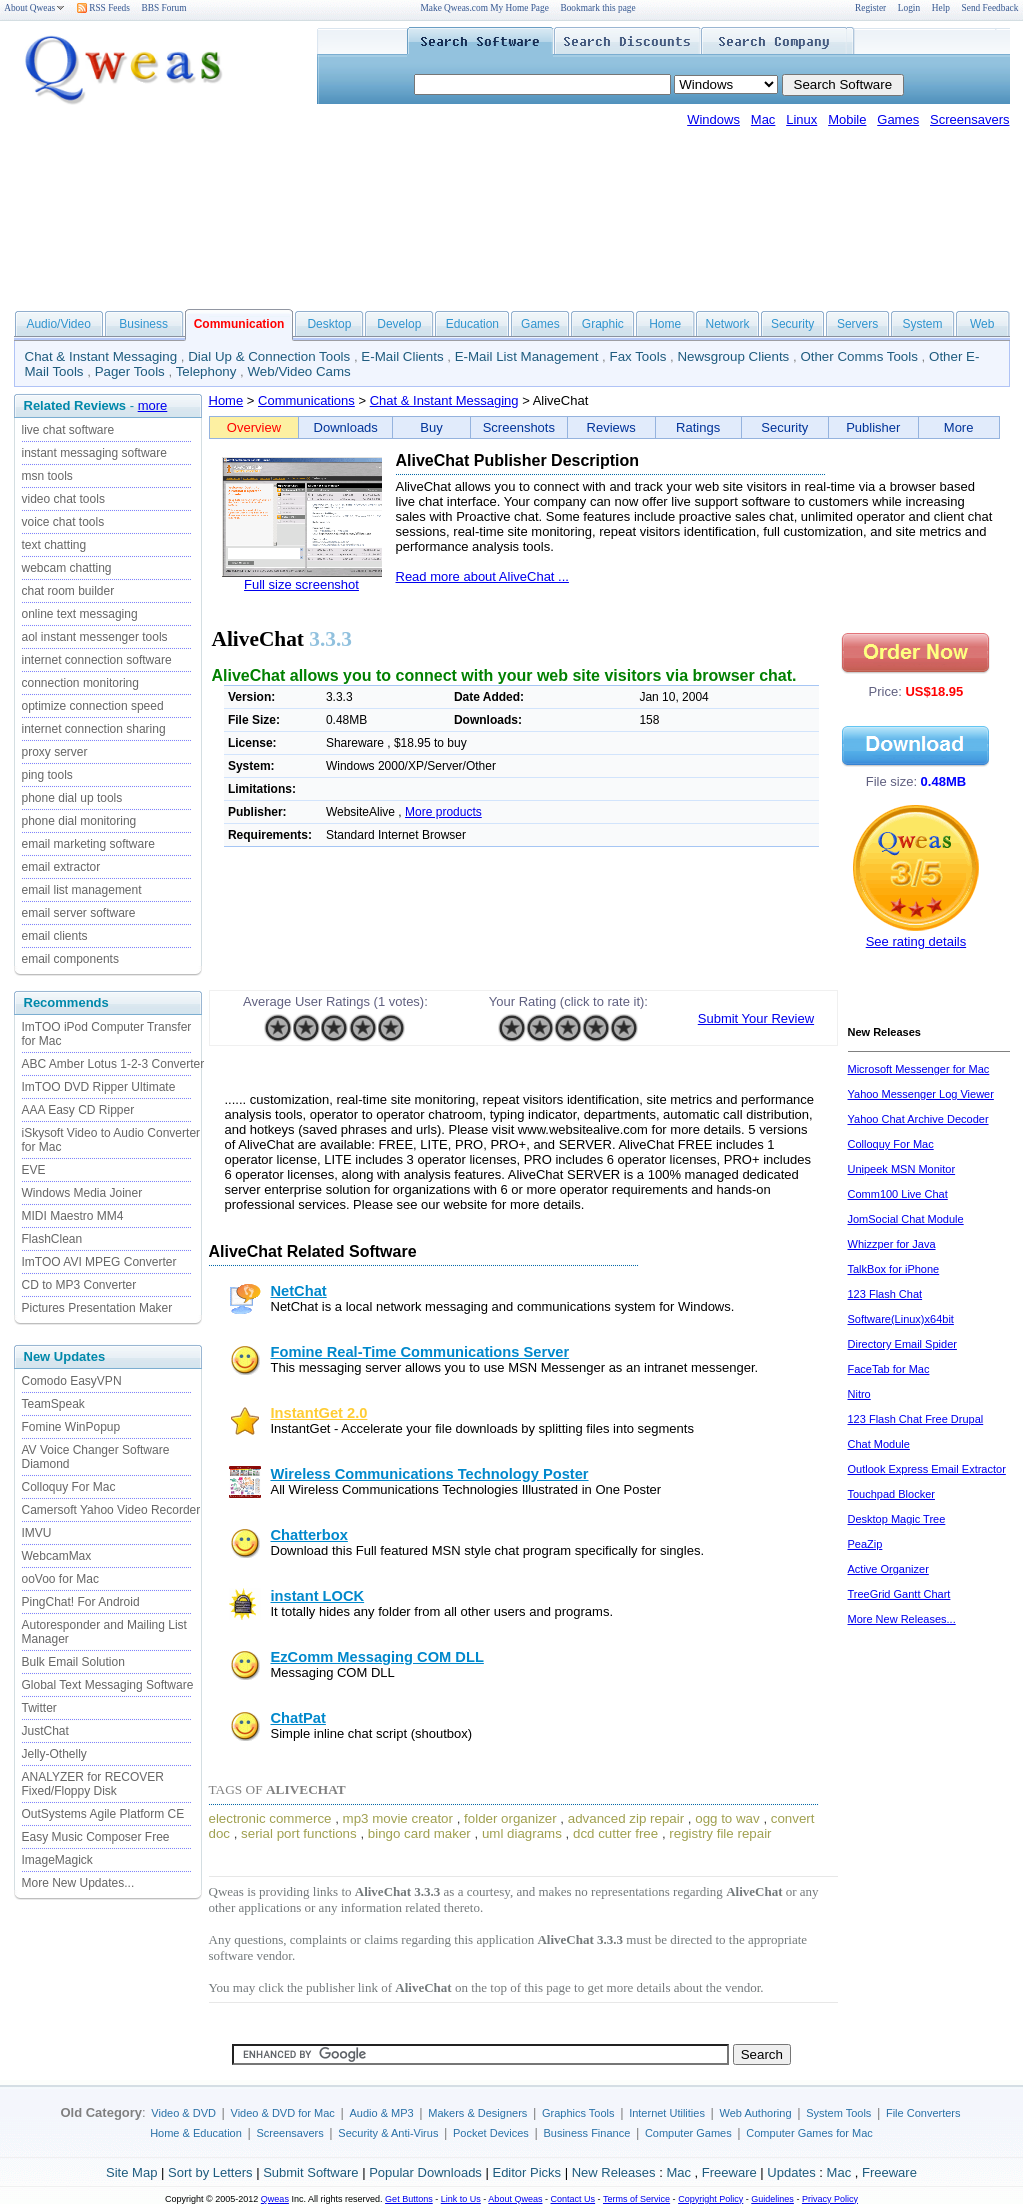  I want to click on ogg to wav, so click(727, 1818).